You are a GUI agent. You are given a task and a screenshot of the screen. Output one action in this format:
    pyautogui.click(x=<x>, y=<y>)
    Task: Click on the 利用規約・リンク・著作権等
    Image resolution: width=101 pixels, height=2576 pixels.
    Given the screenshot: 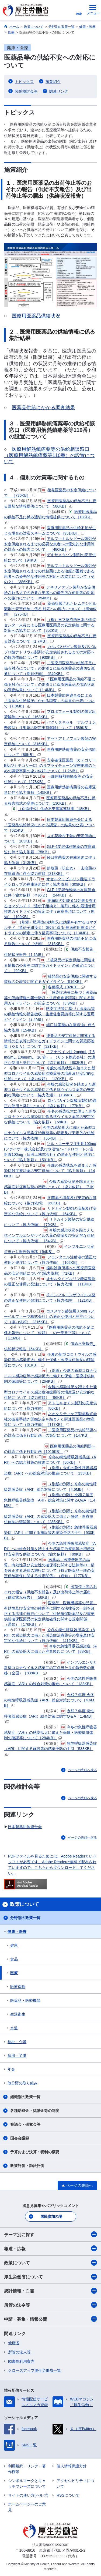 What is the action you would take?
    pyautogui.click(x=27, y=2469)
    